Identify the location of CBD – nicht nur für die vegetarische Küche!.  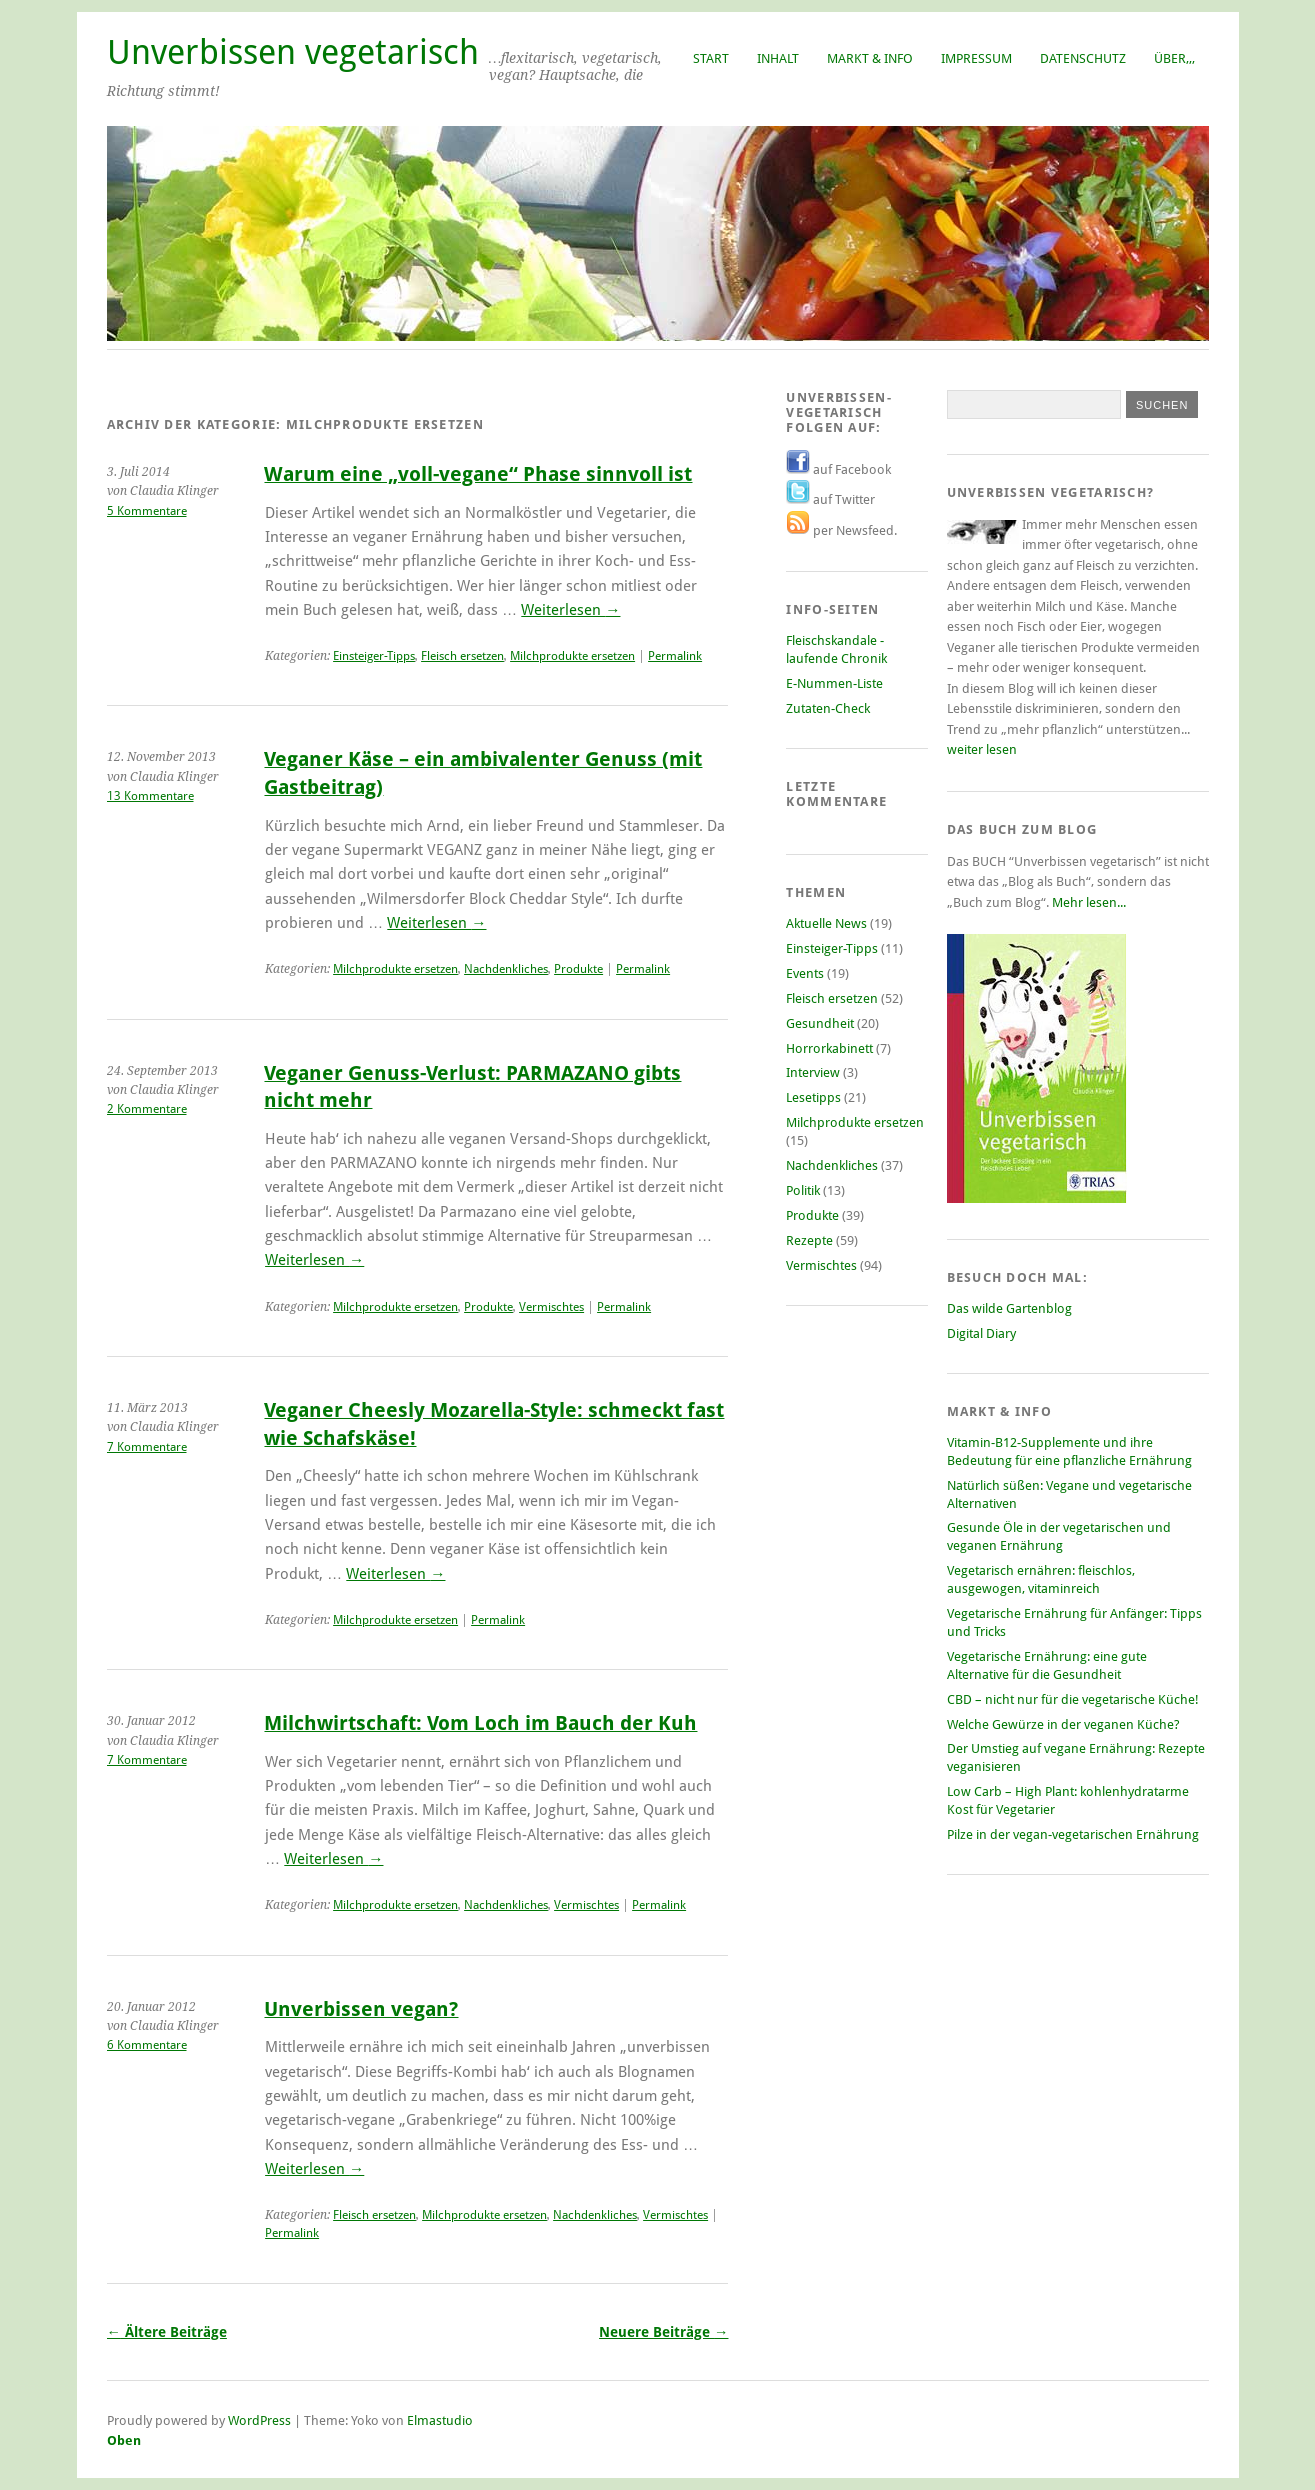
(1073, 1699).